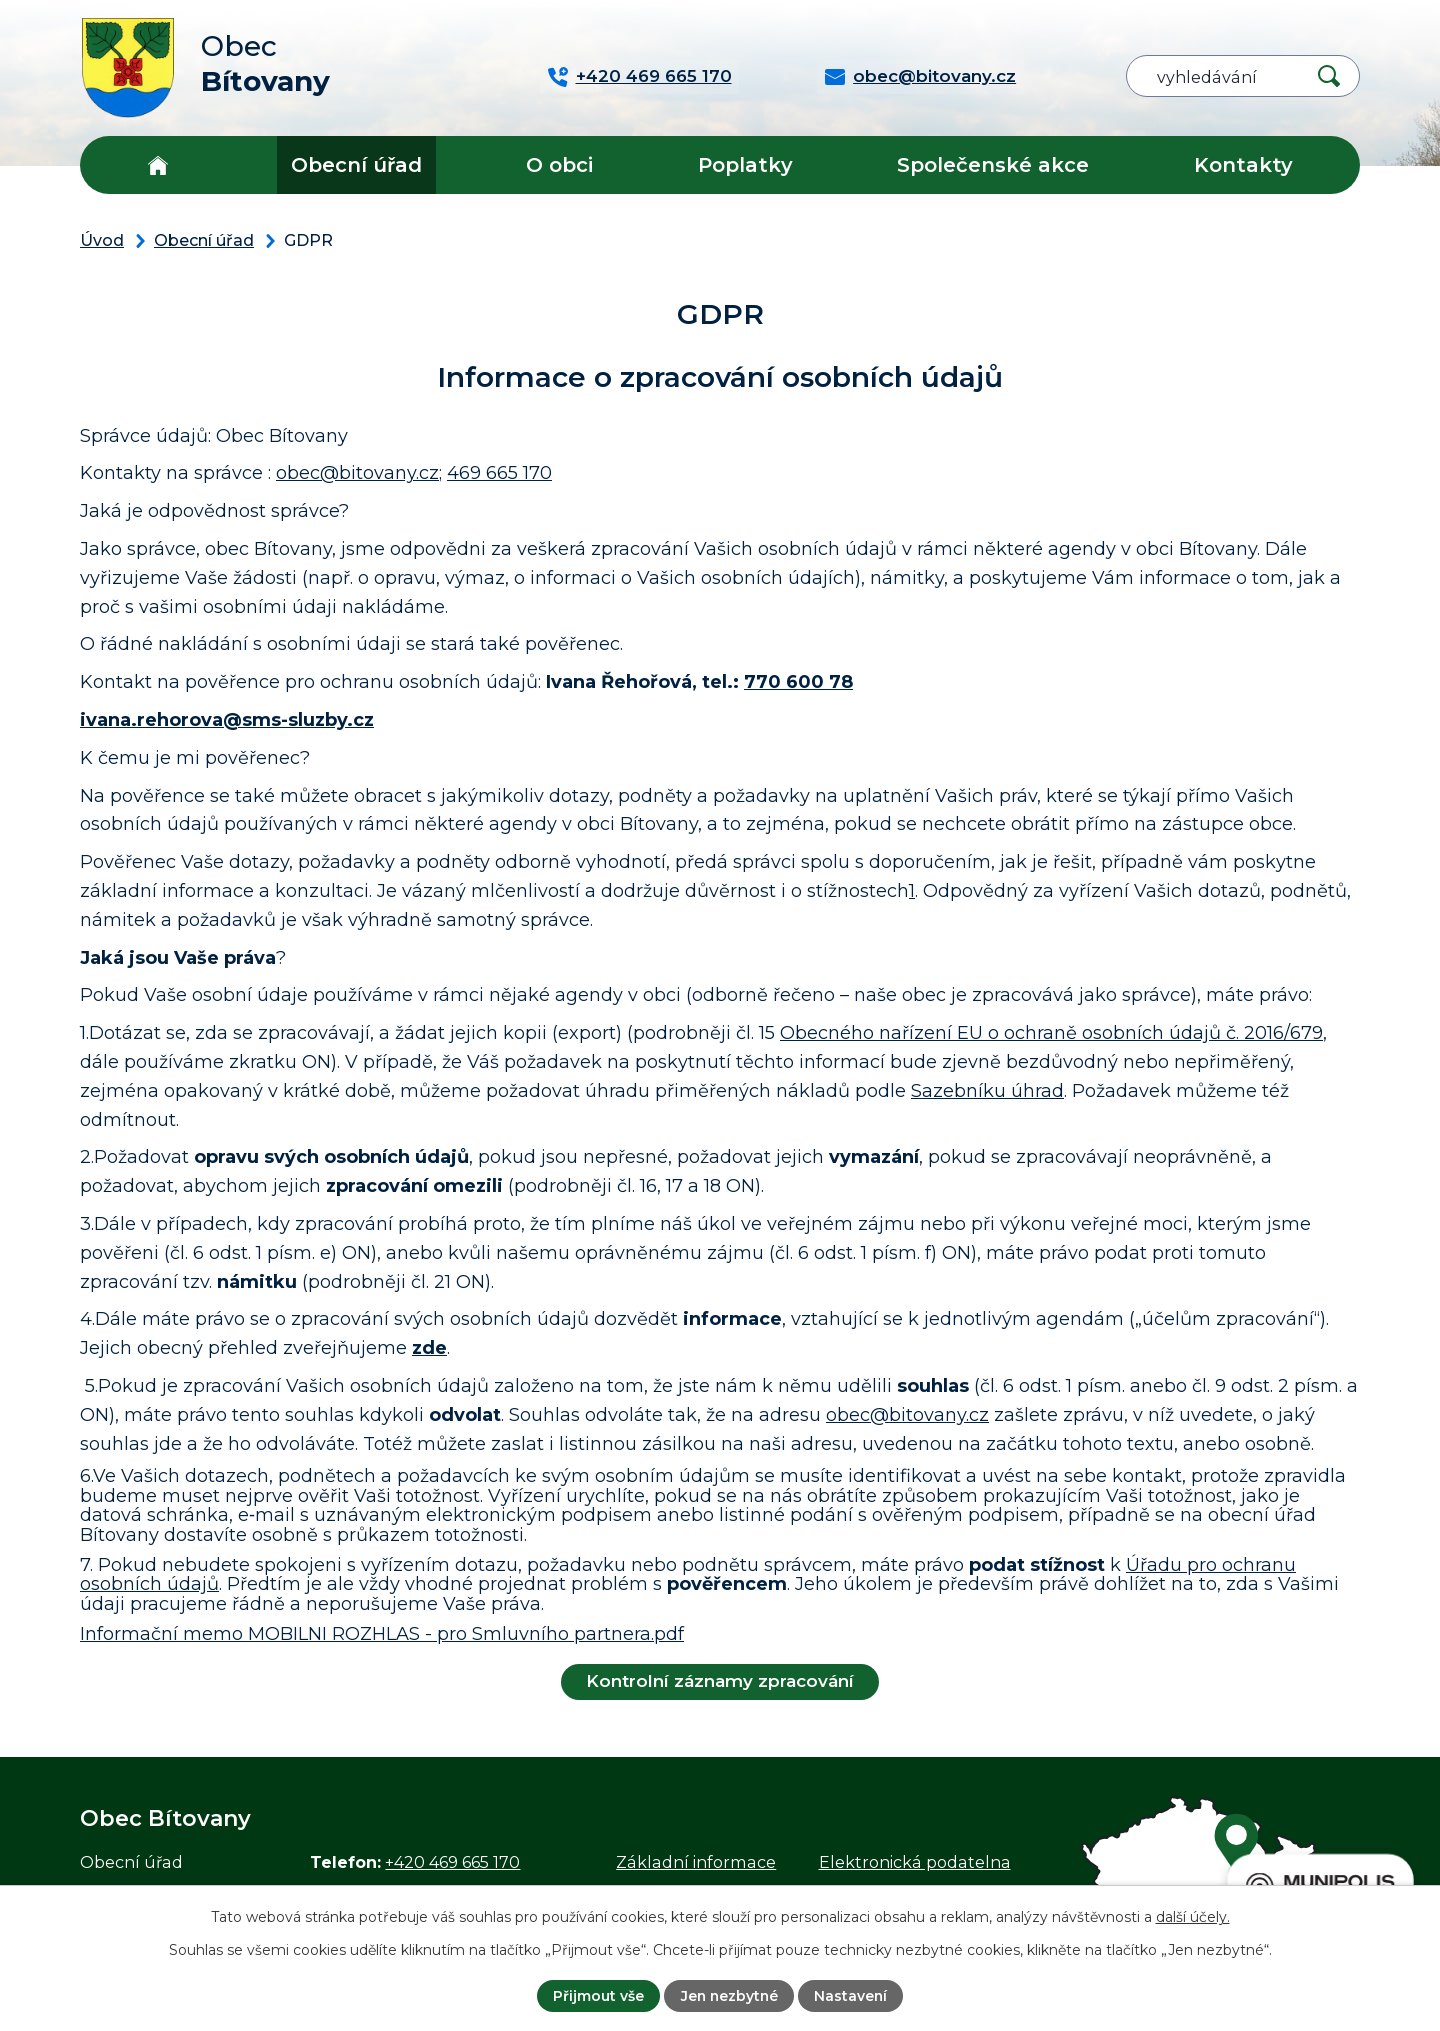  Describe the element at coordinates (227, 720) in the screenshot. I see `ivana.rehorova@sms-sluzby.cz` at that location.